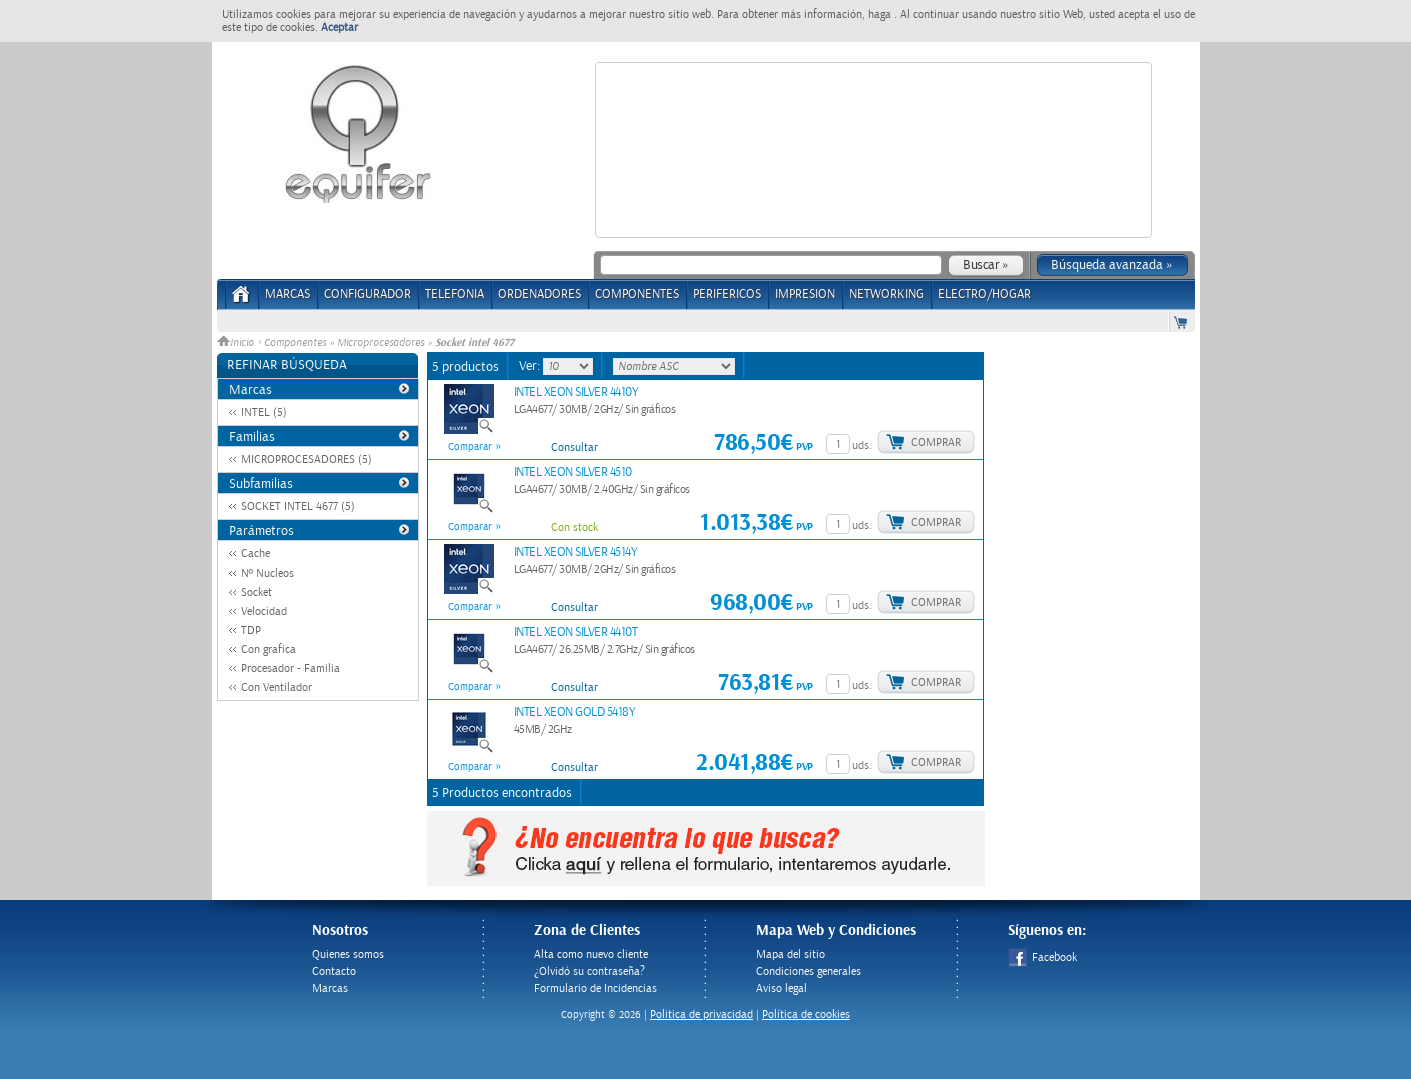 The image size is (1411, 1079). Describe the element at coordinates (589, 971) in the screenshot. I see `¿Olvidó su contraseña?` at that location.